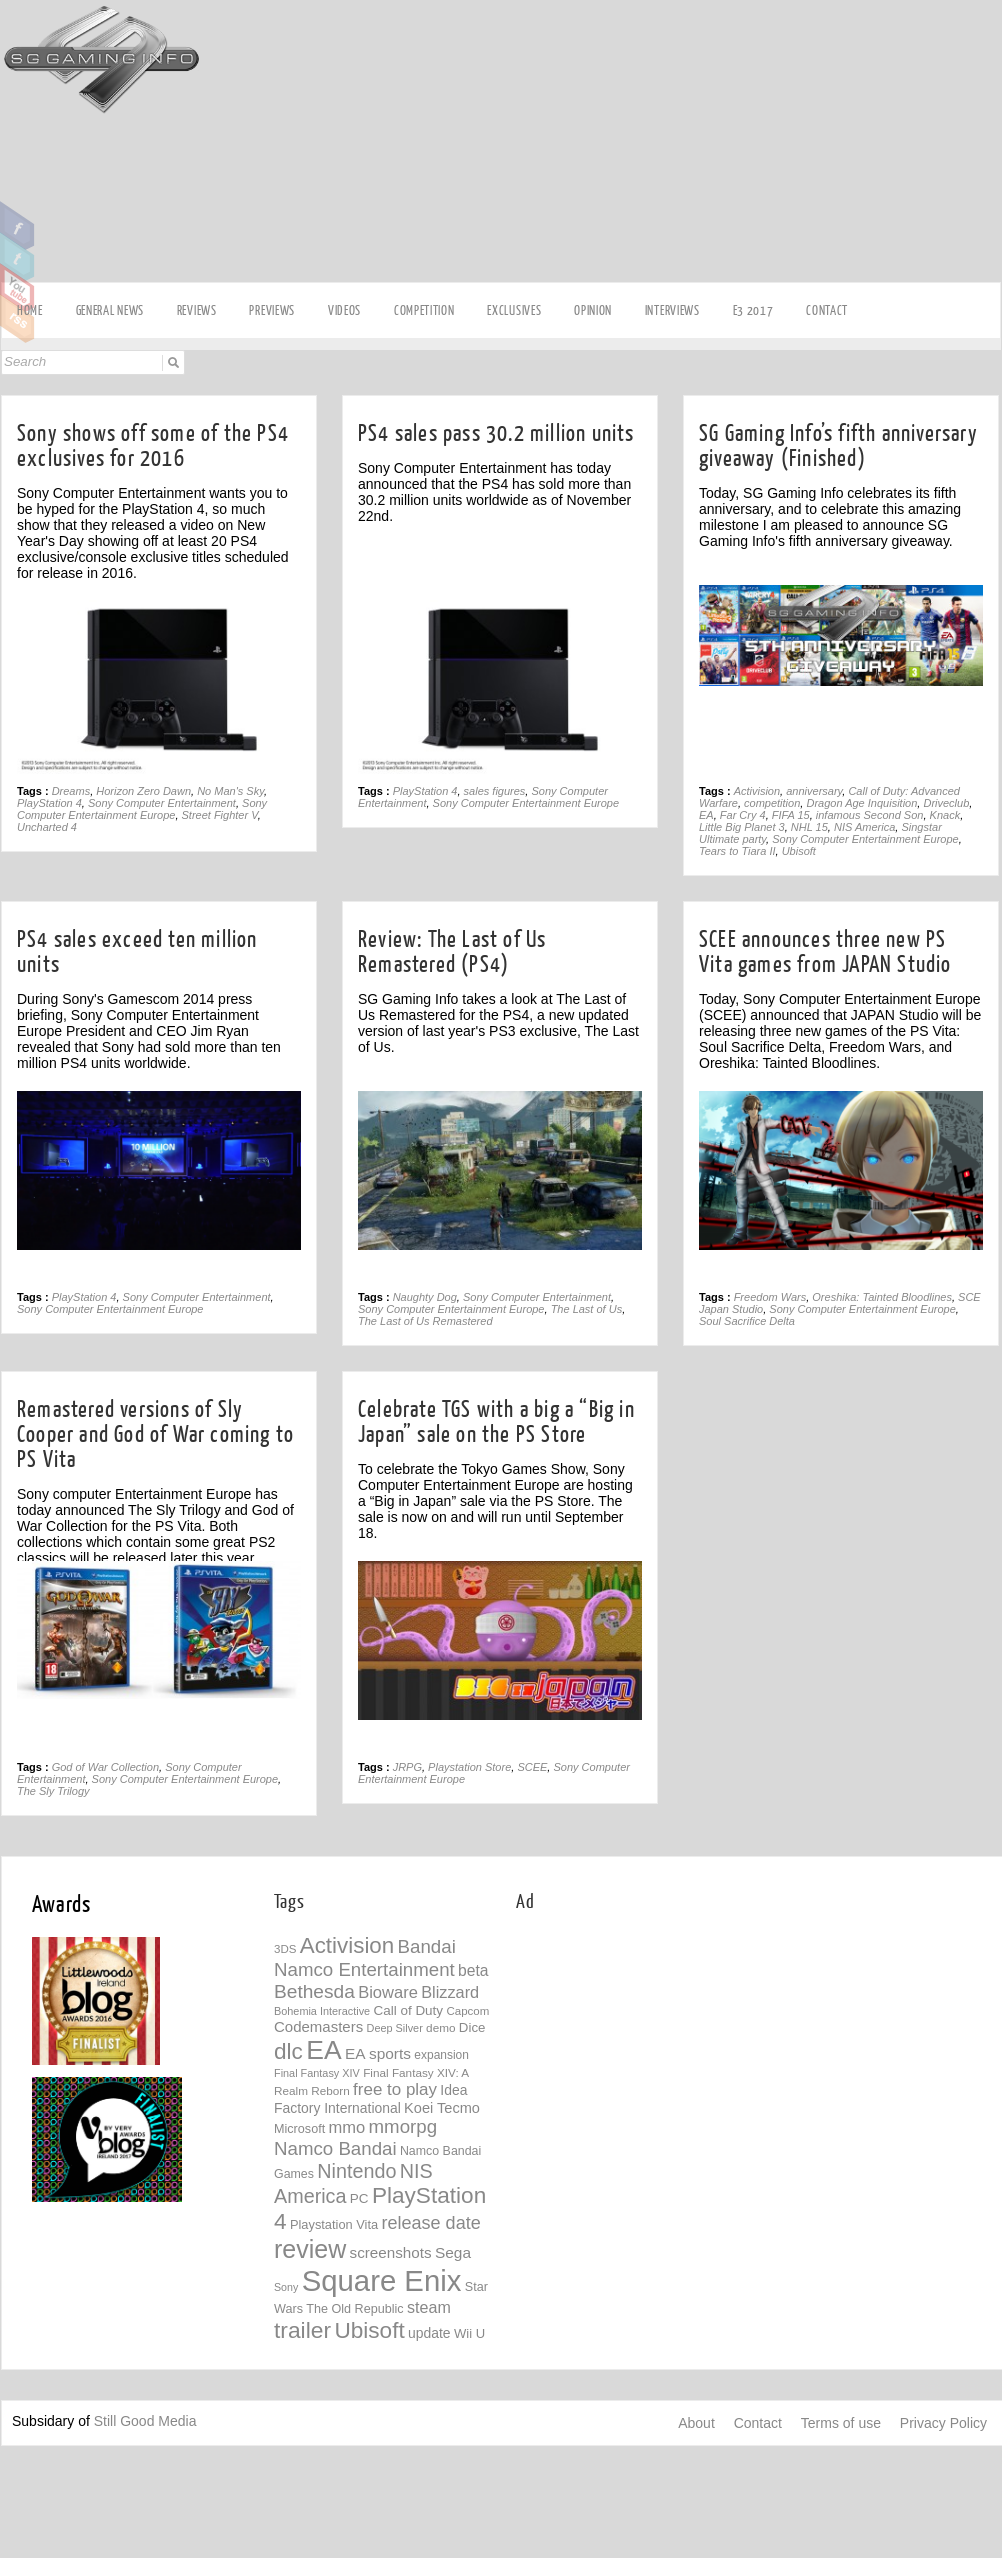 This screenshot has height=2558, width=1002. I want to click on Oreshika: Tainted Bloodlines, so click(882, 1297).